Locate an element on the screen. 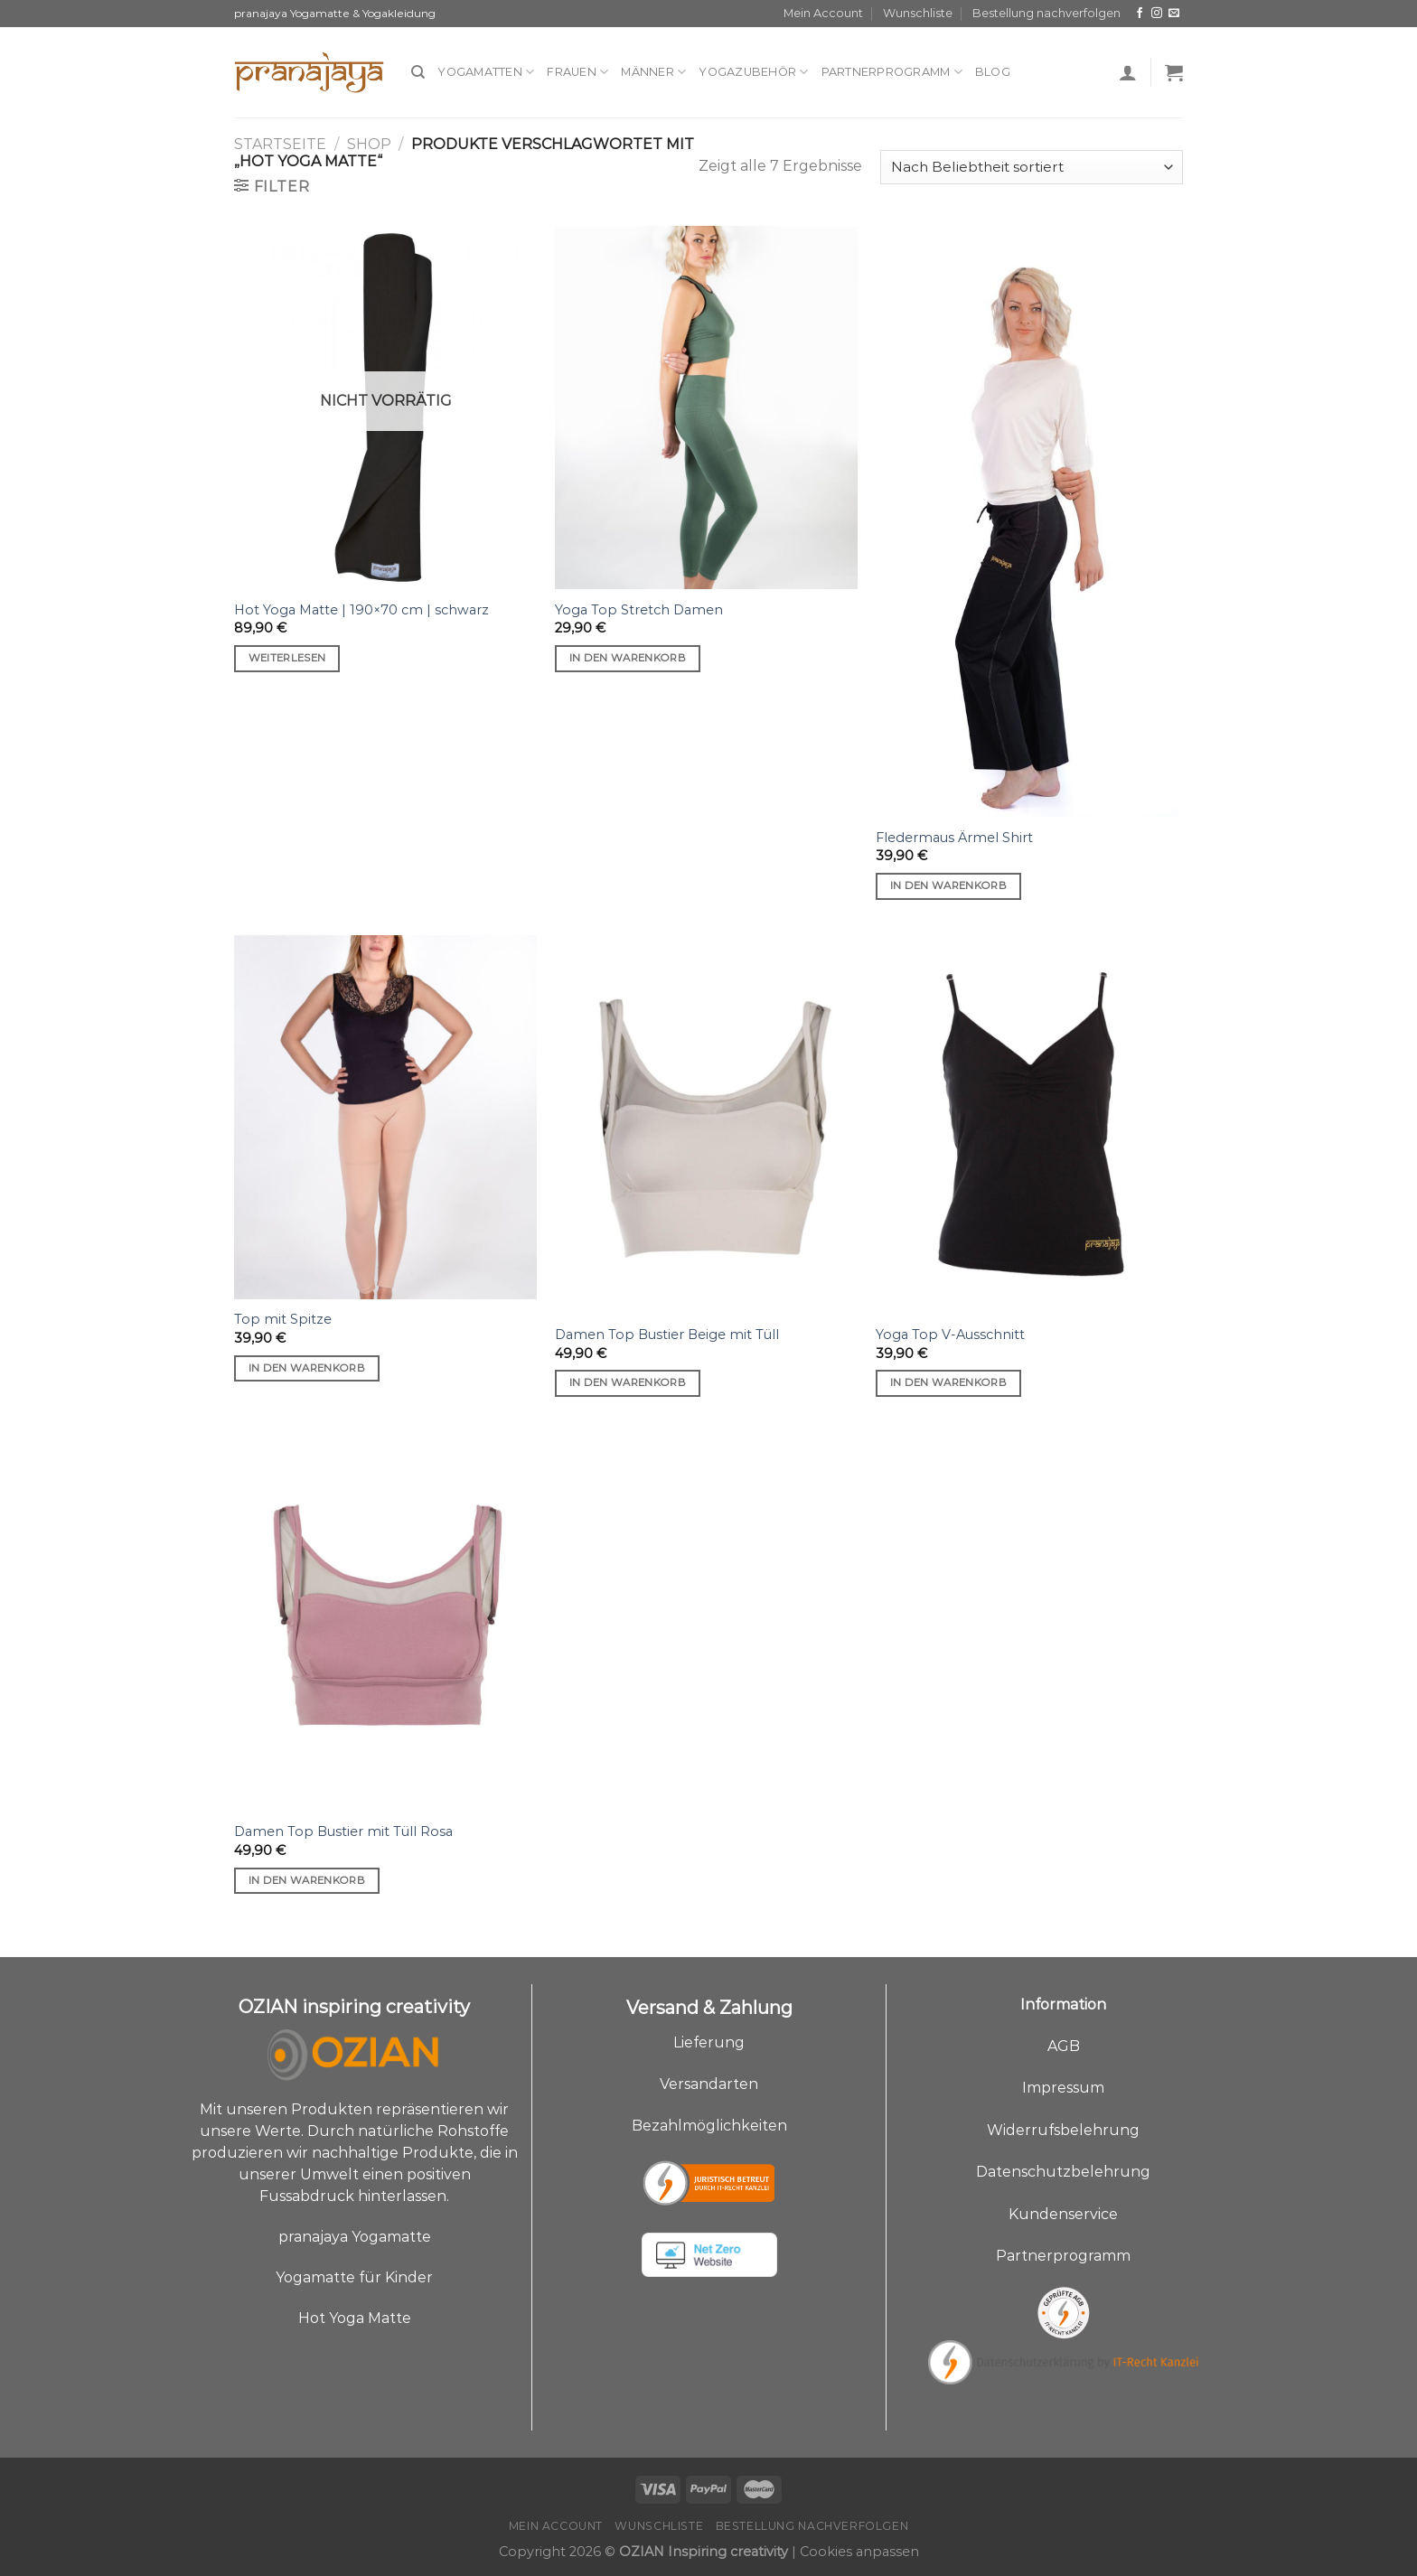 The image size is (1417, 2576). Fledermaus Ärmel Shirt is located at coordinates (954, 837).